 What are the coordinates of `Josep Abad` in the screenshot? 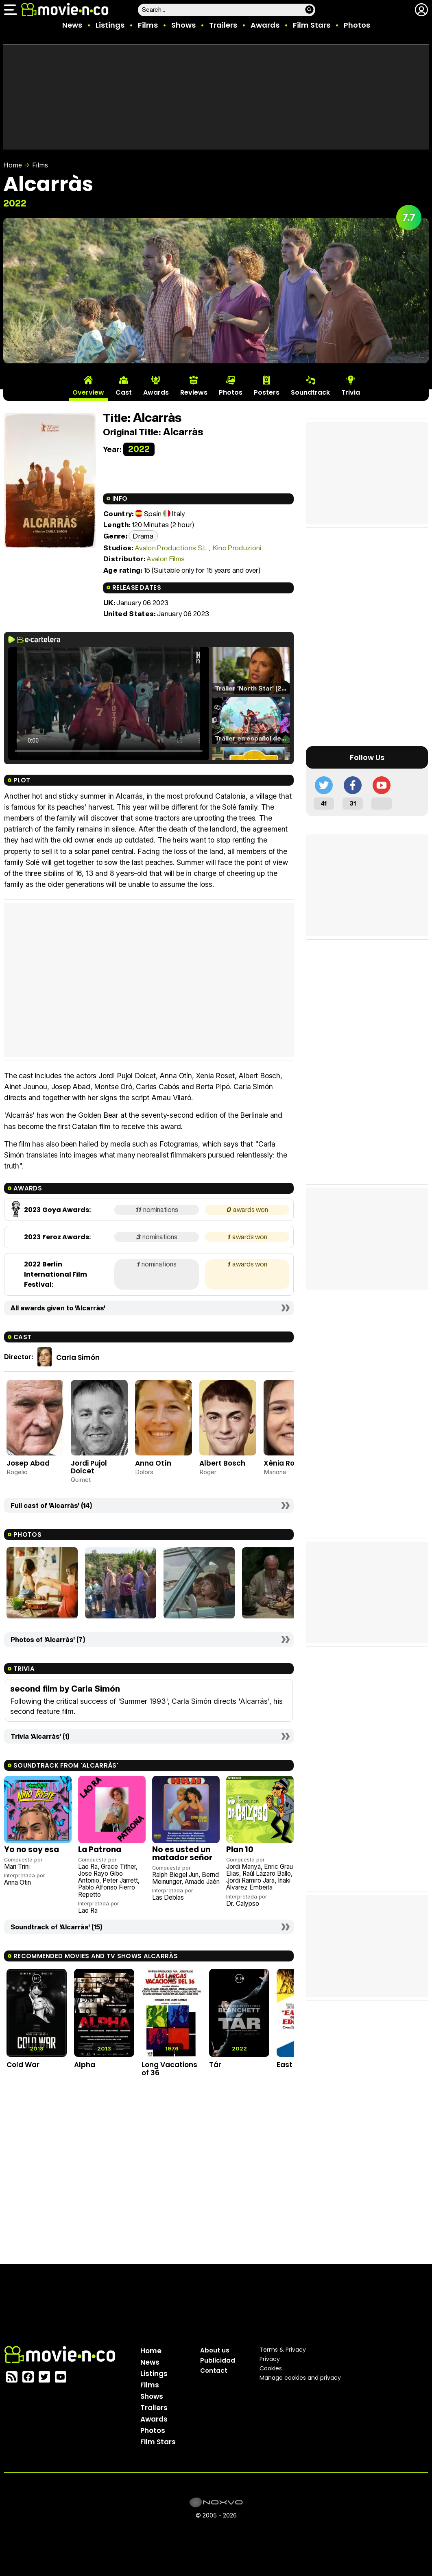 It's located at (28, 1463).